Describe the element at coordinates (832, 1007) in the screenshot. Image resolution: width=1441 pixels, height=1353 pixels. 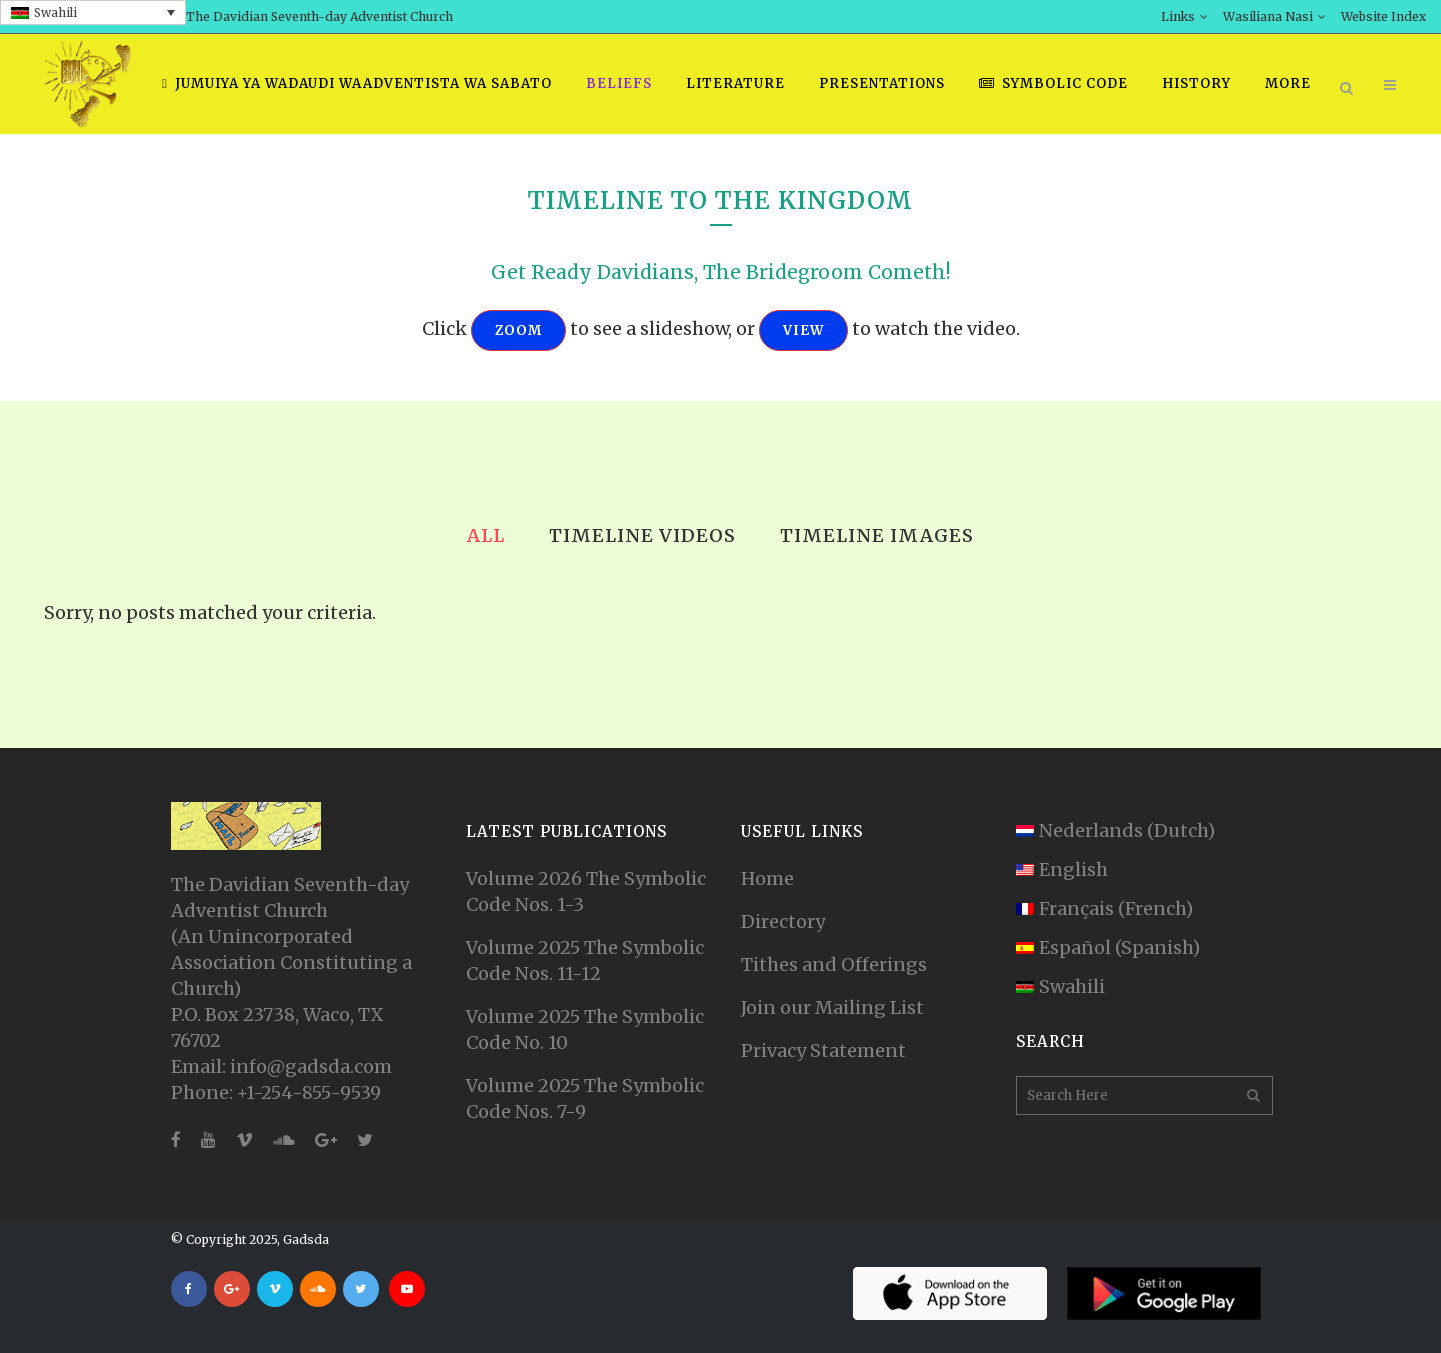
I see `Join our Mailing List` at that location.